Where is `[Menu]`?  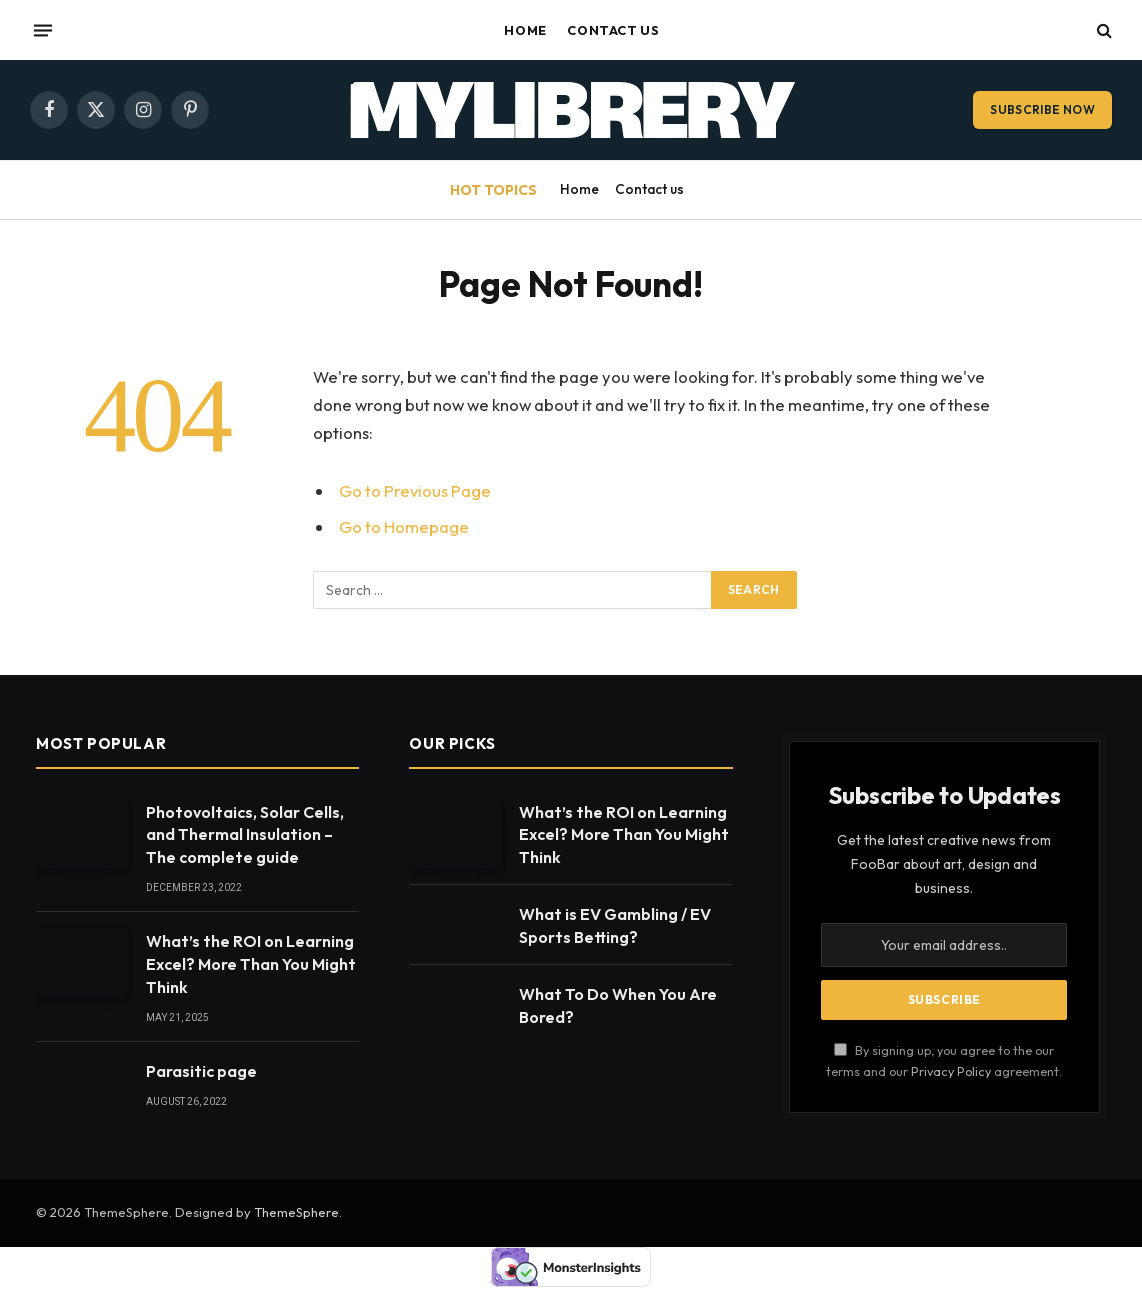 [Menu] is located at coordinates (43, 30).